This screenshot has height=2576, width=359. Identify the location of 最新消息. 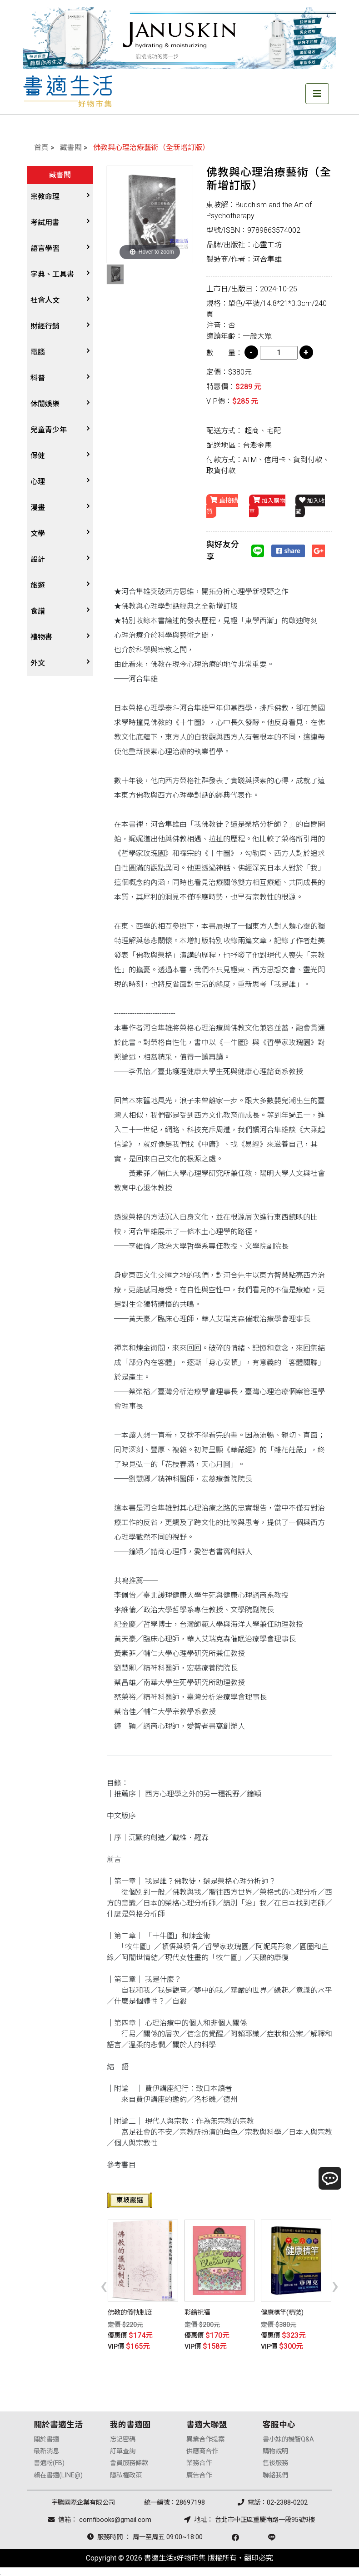
(46, 2449).